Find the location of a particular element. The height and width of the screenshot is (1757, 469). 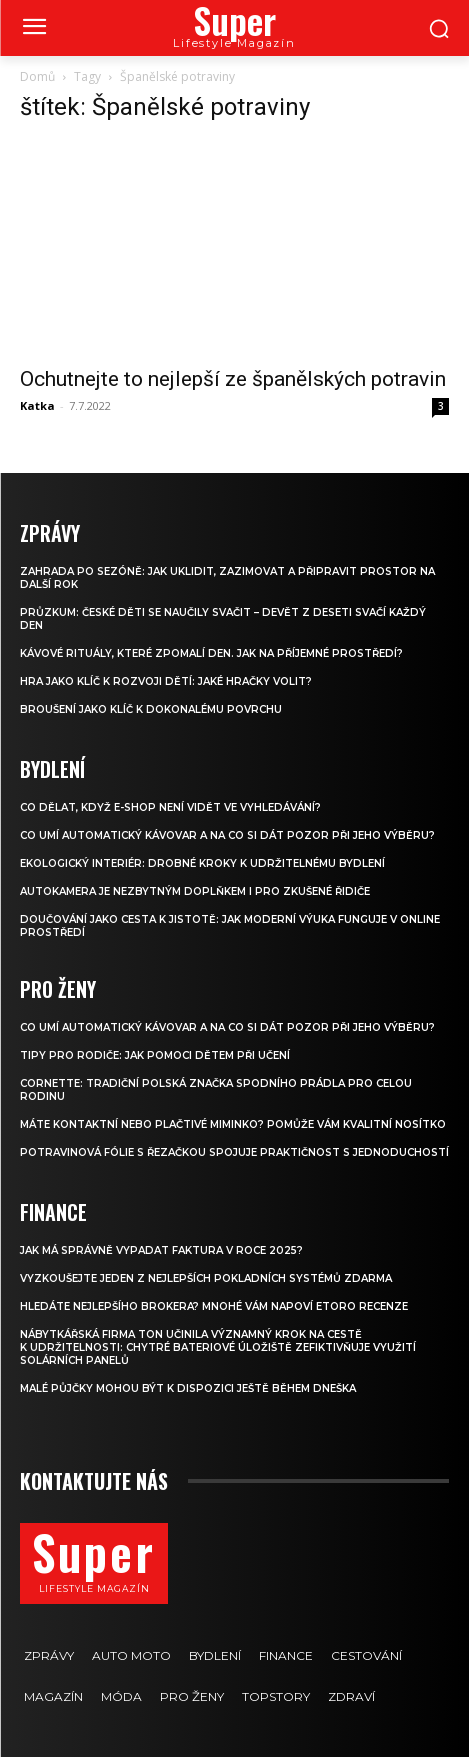

Domů is located at coordinates (37, 76).